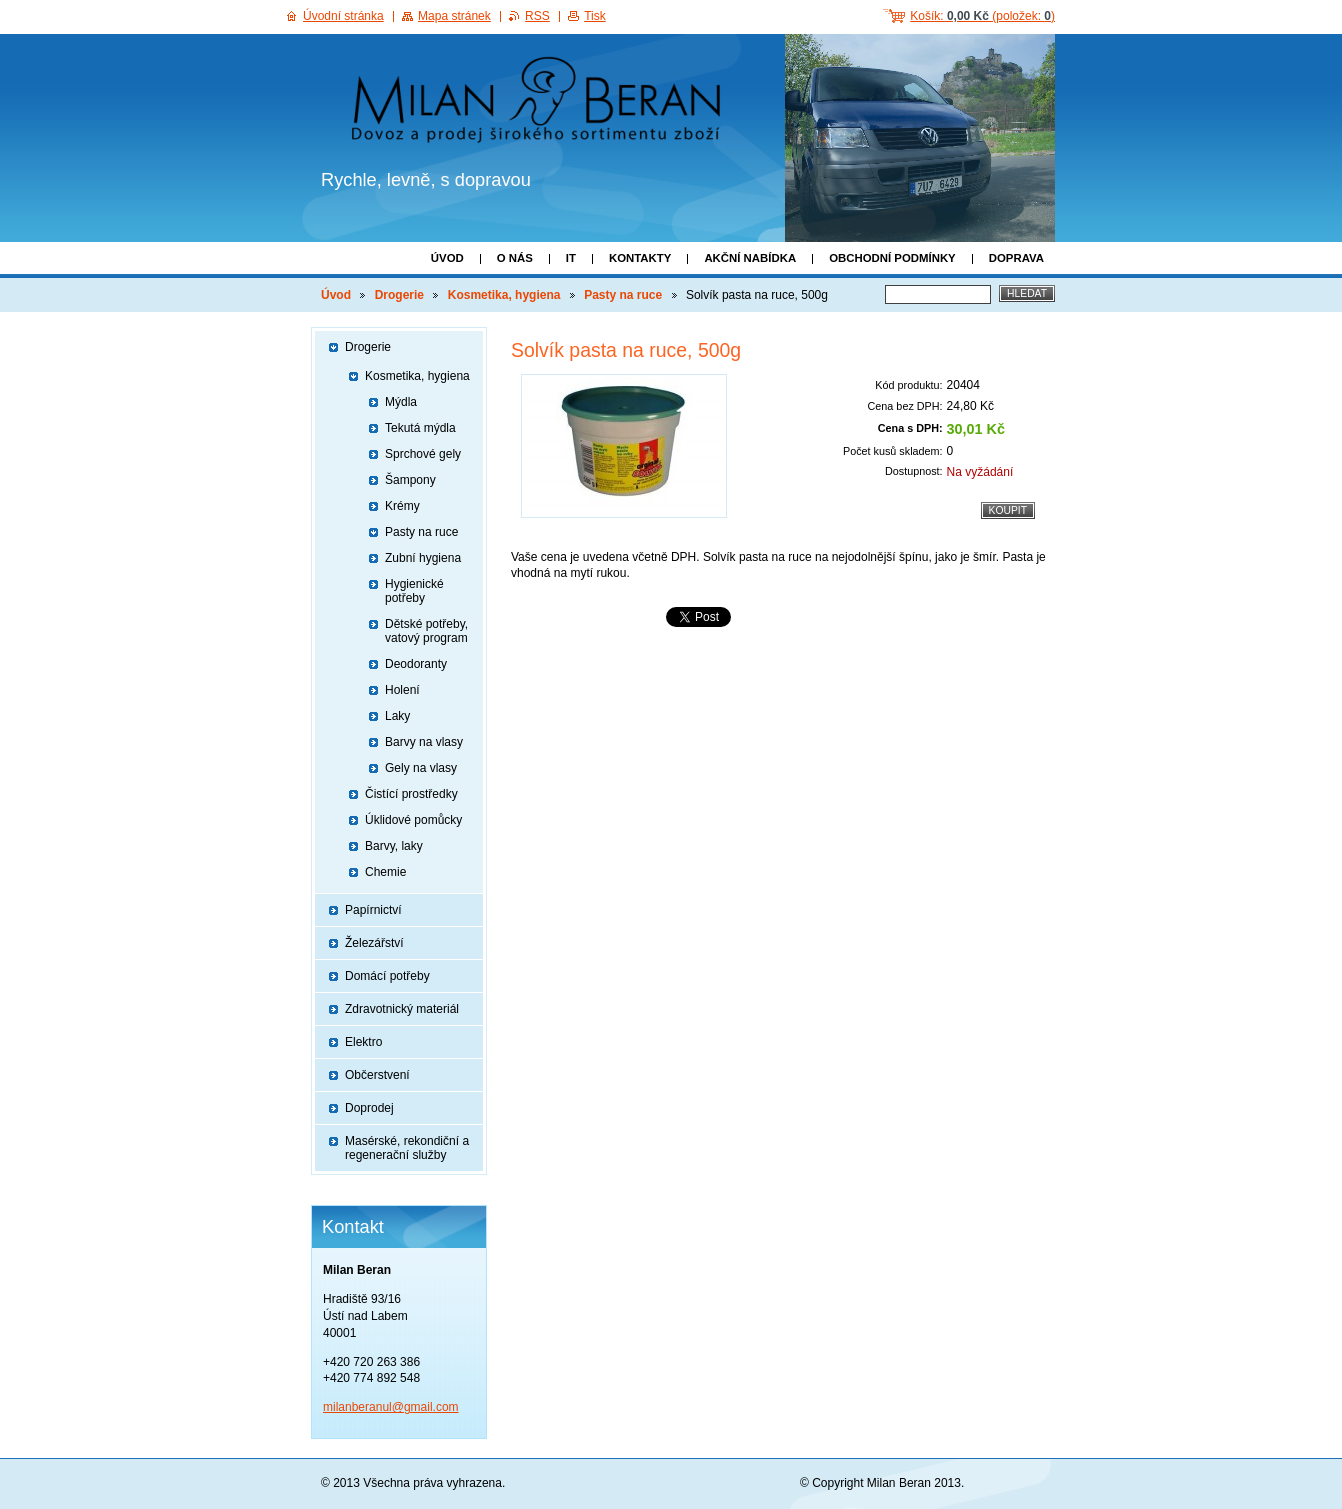 This screenshot has height=1509, width=1342. I want to click on Mýdla, so click(401, 402).